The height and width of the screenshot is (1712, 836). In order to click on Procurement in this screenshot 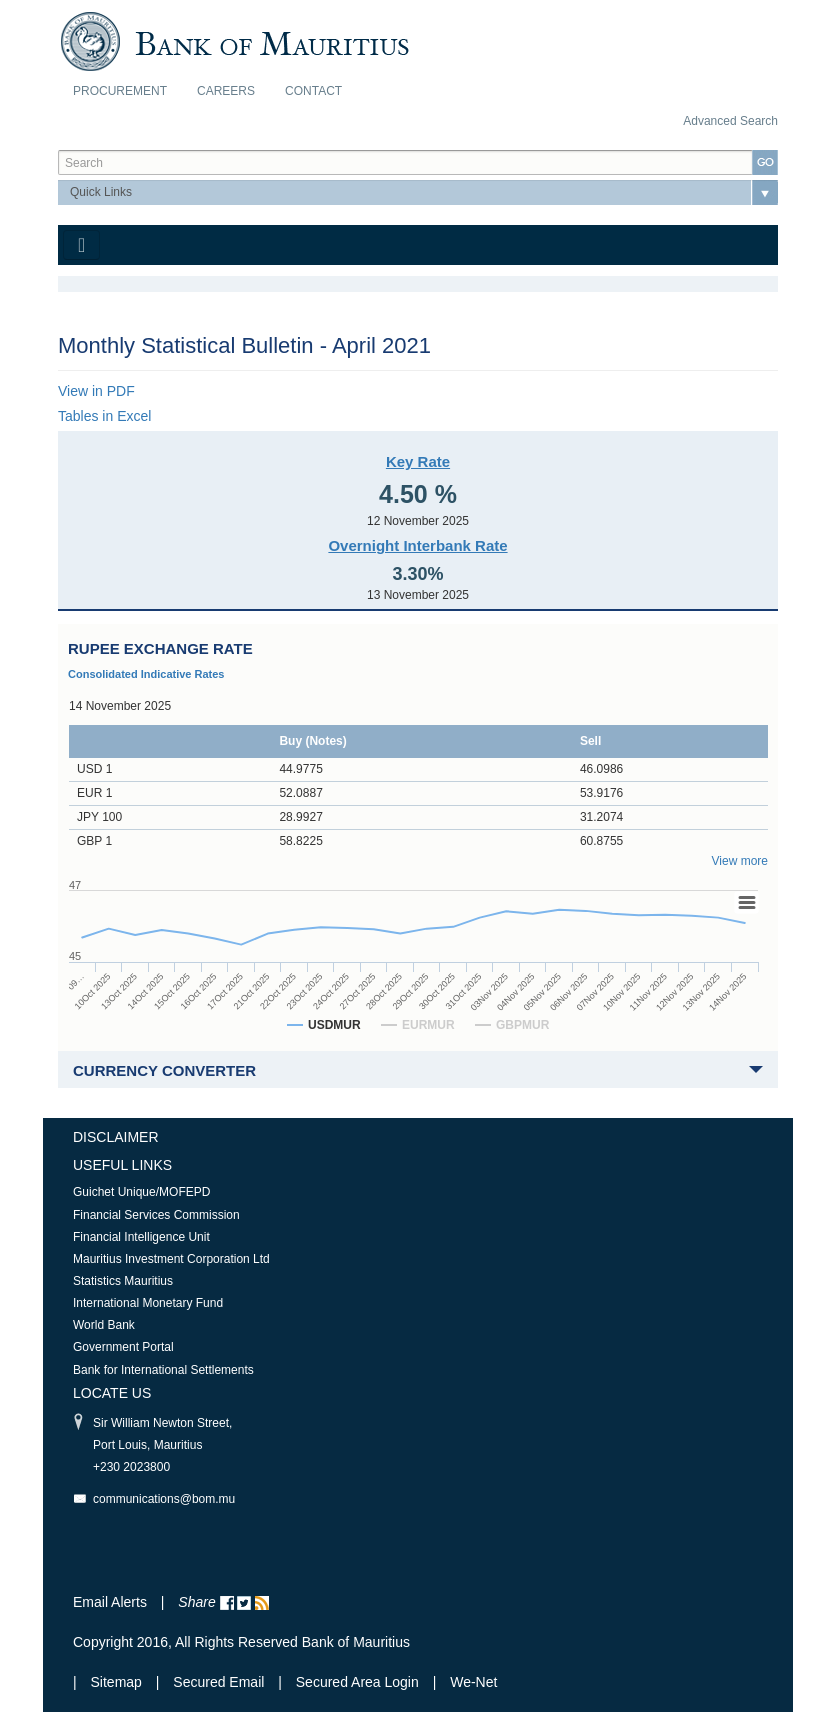, I will do `click(120, 91)`.